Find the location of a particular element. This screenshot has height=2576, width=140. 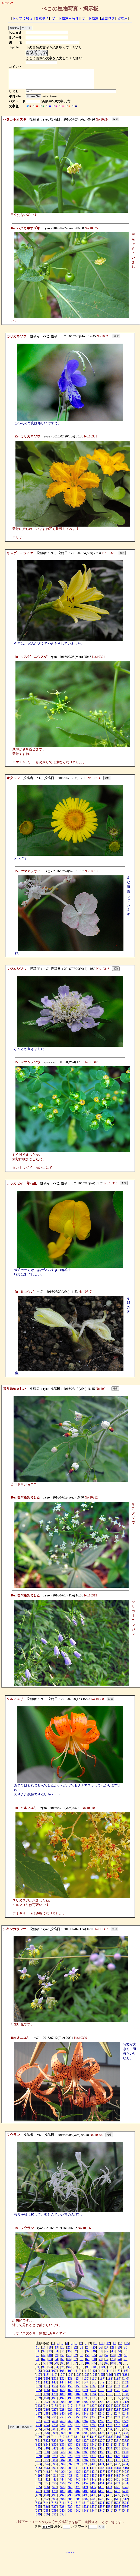

256 is located at coordinates (93, 2421).